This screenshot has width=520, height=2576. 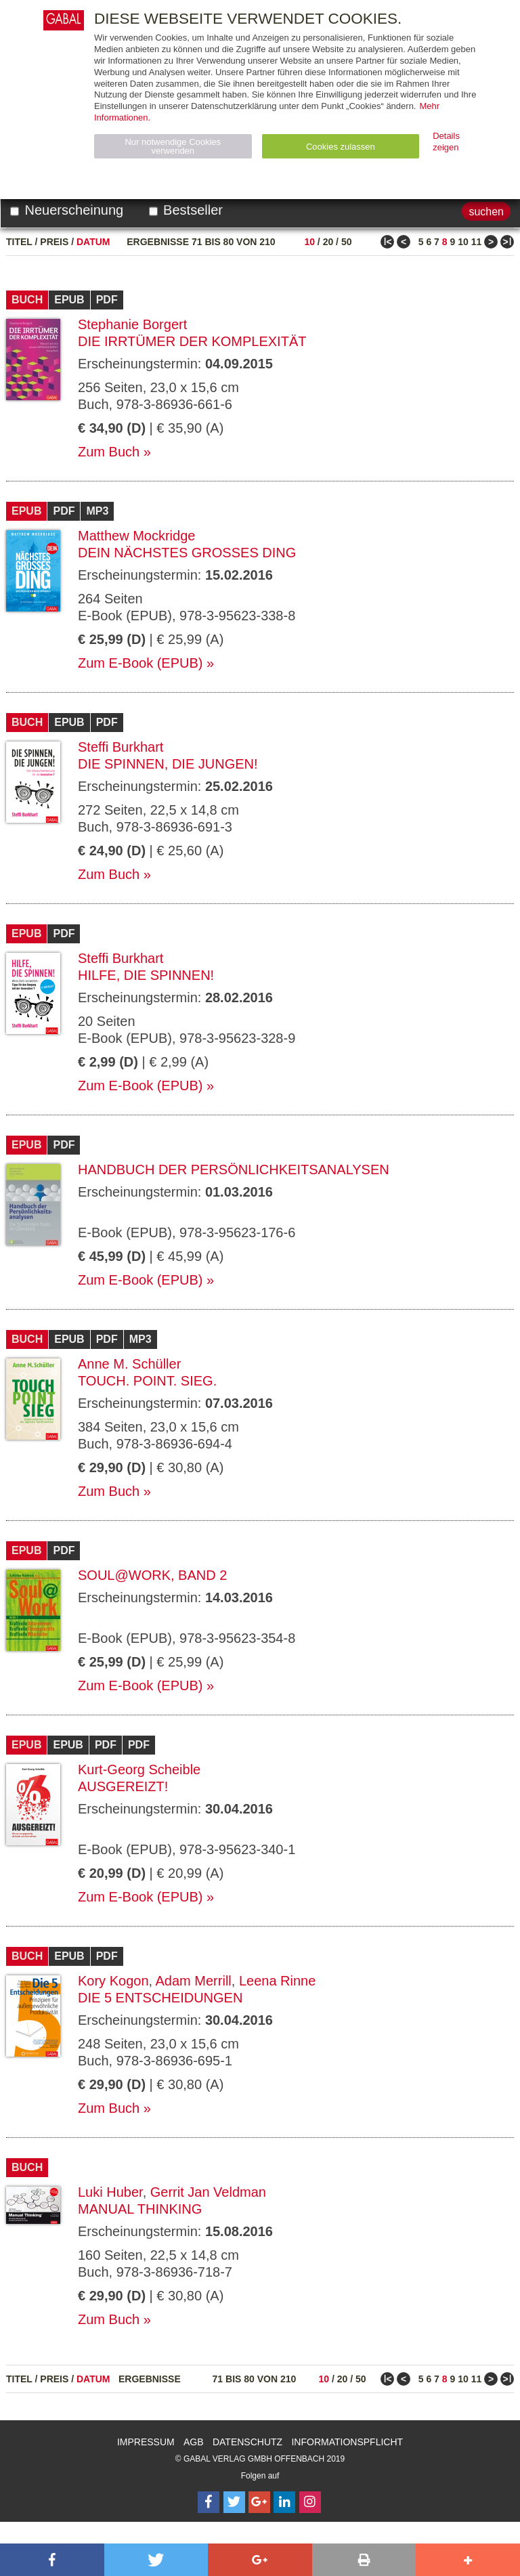 I want to click on Preis, so click(x=54, y=241).